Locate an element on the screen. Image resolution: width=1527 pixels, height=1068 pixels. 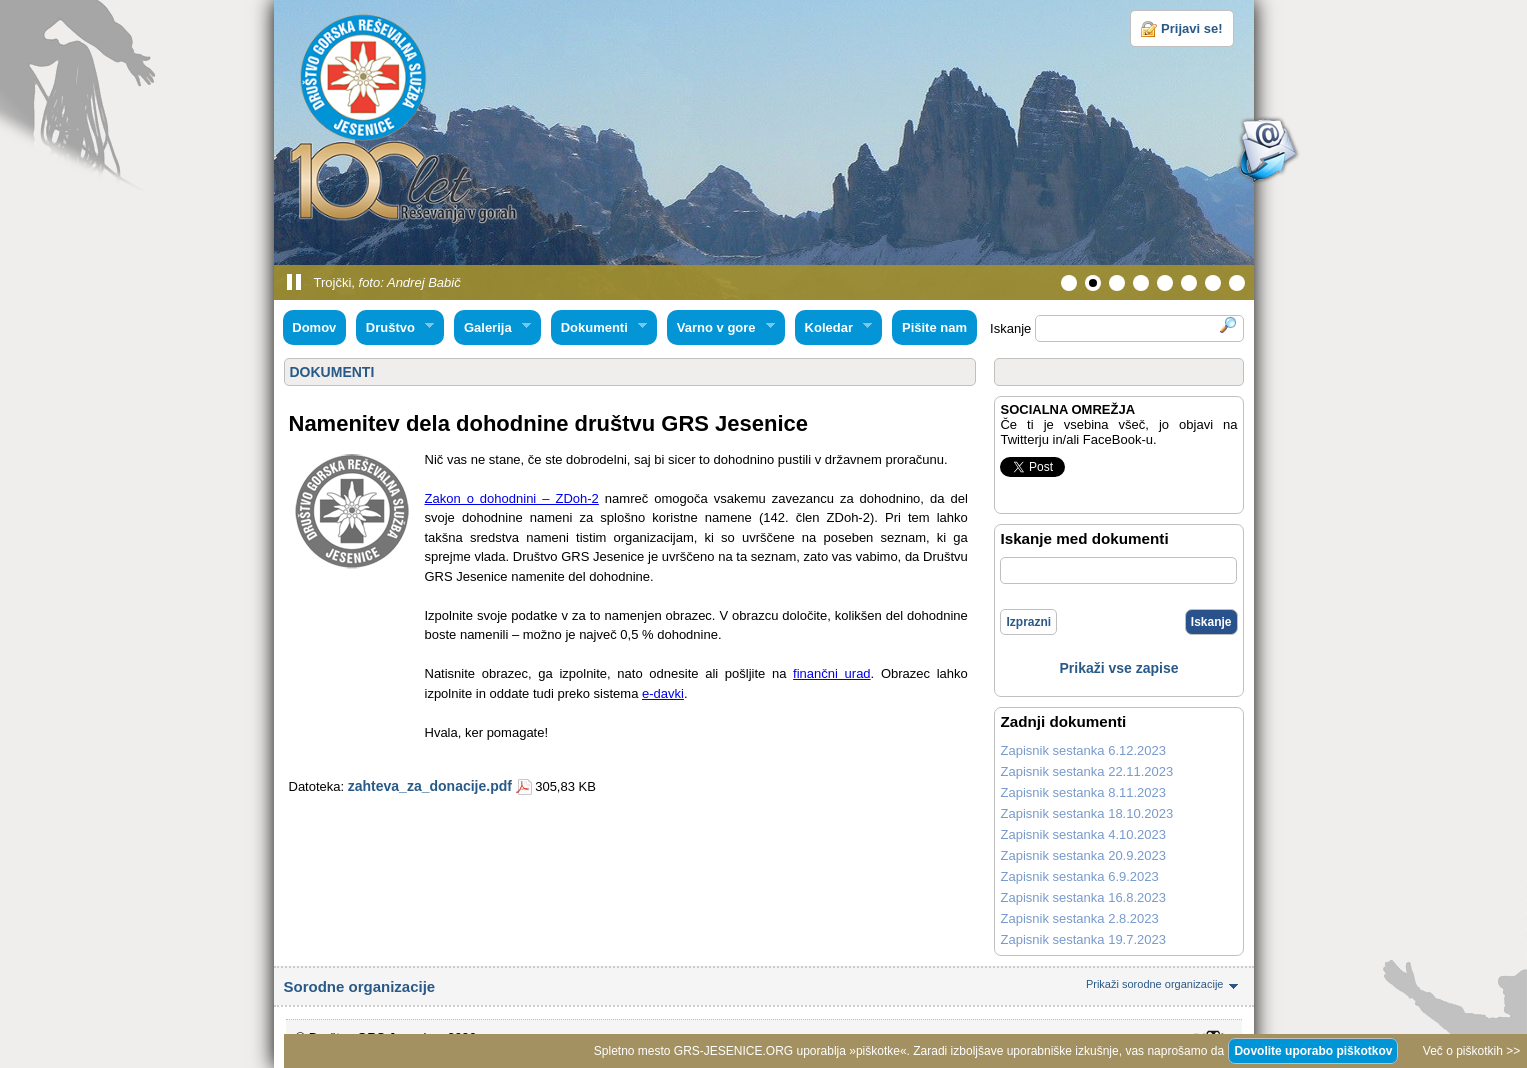
Zapisnik sestanka 20.9.2023 is located at coordinates (1083, 855).